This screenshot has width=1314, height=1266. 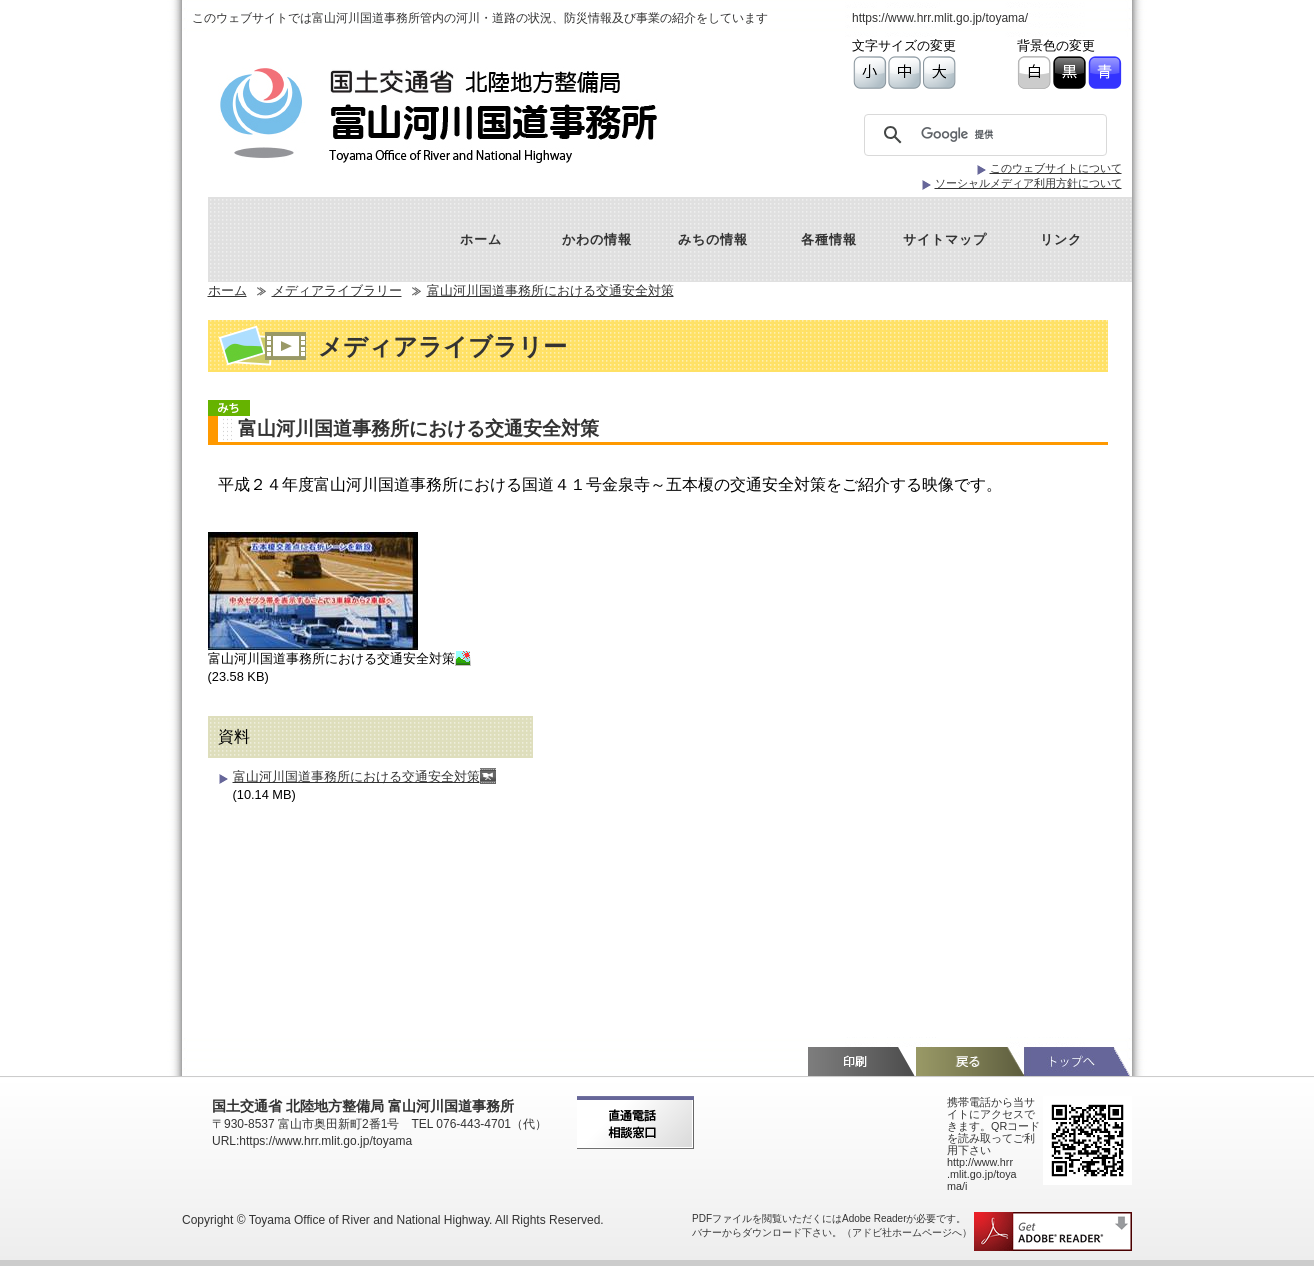 I want to click on かわの情報, so click(x=597, y=239).